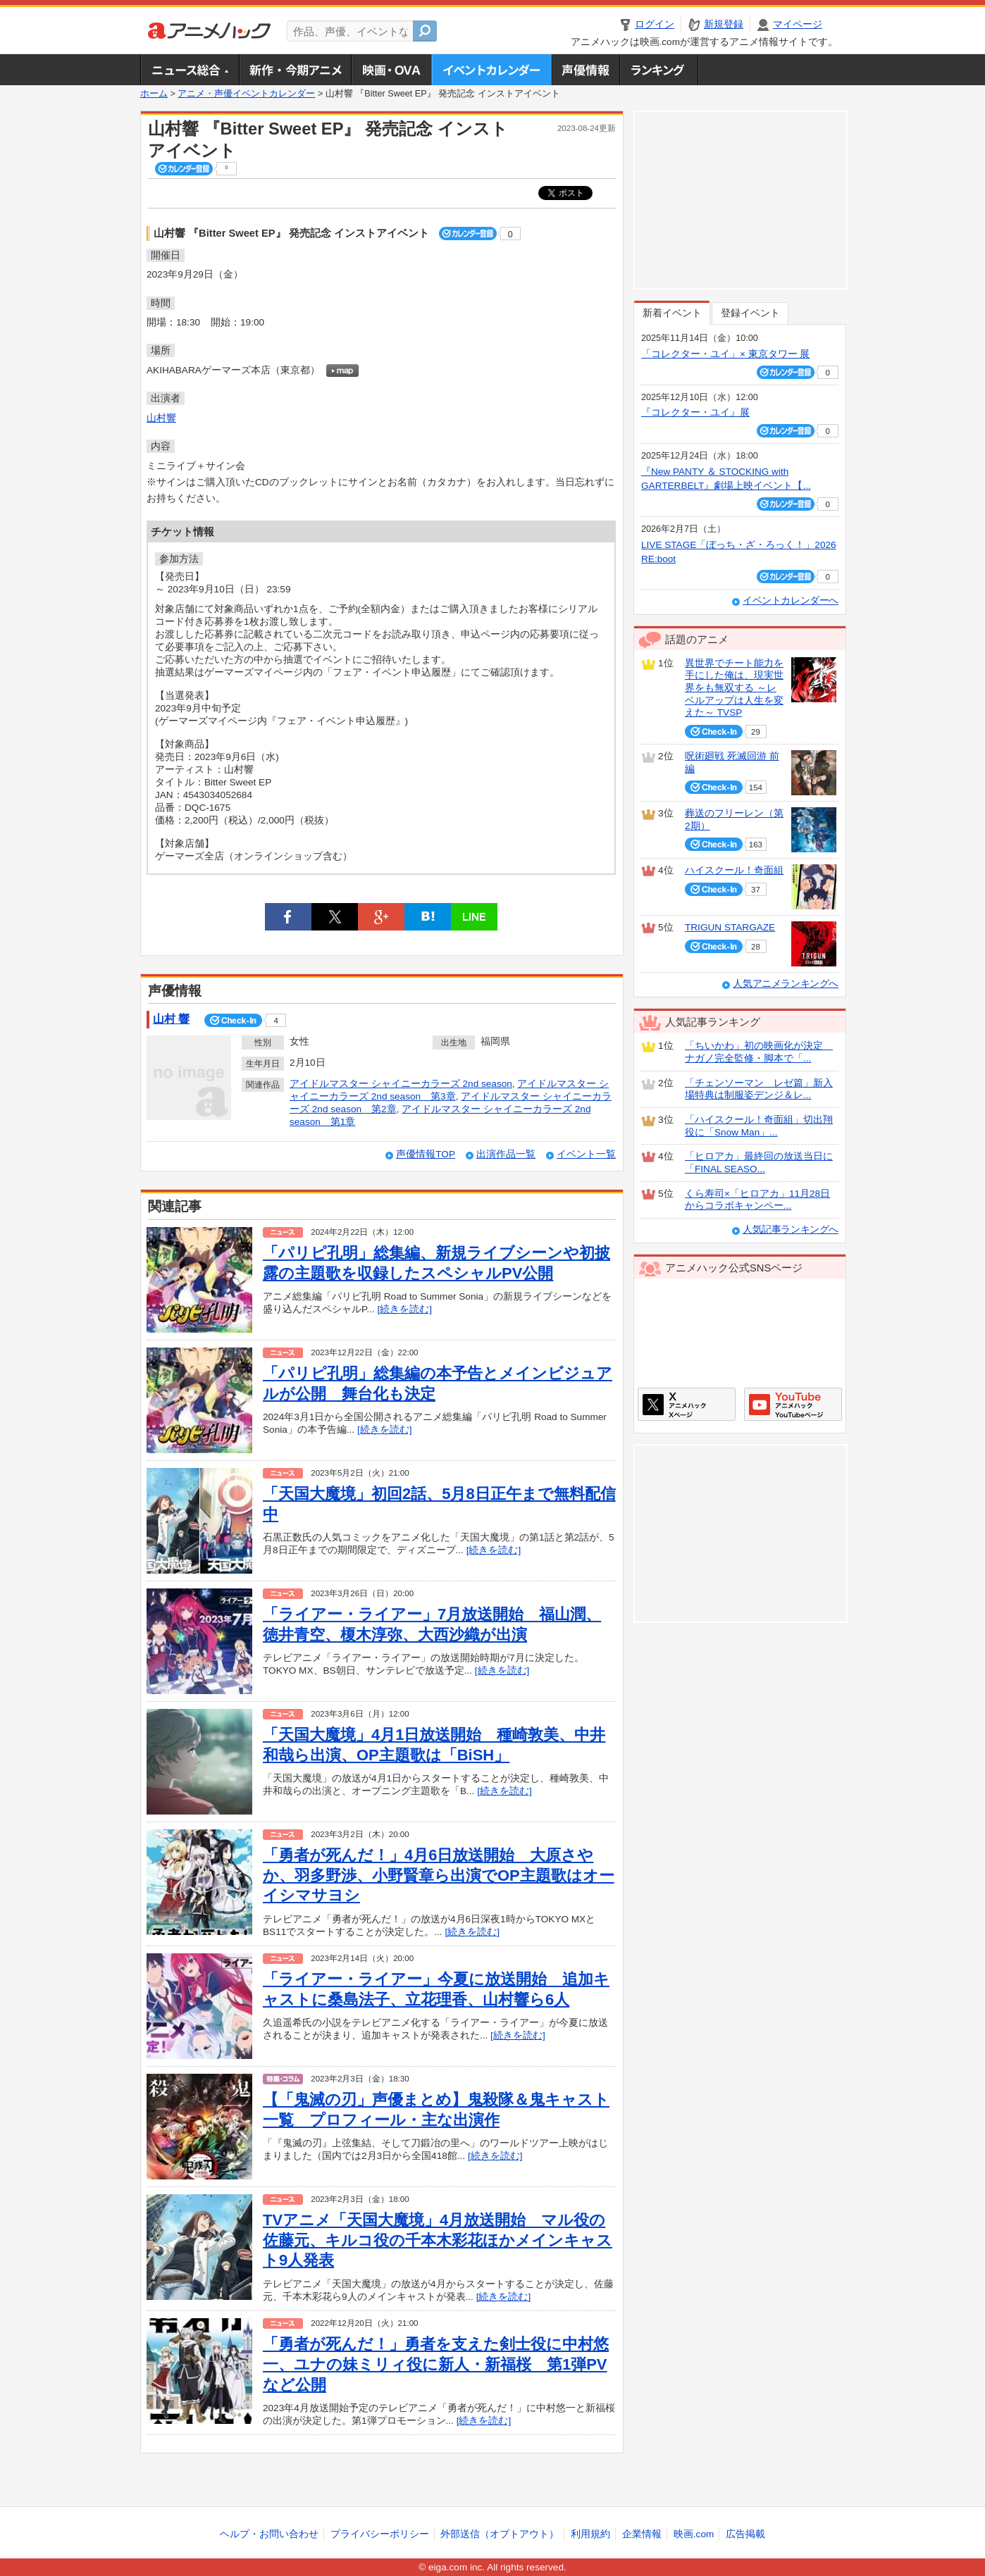  I want to click on 広告掲載, so click(745, 2534).